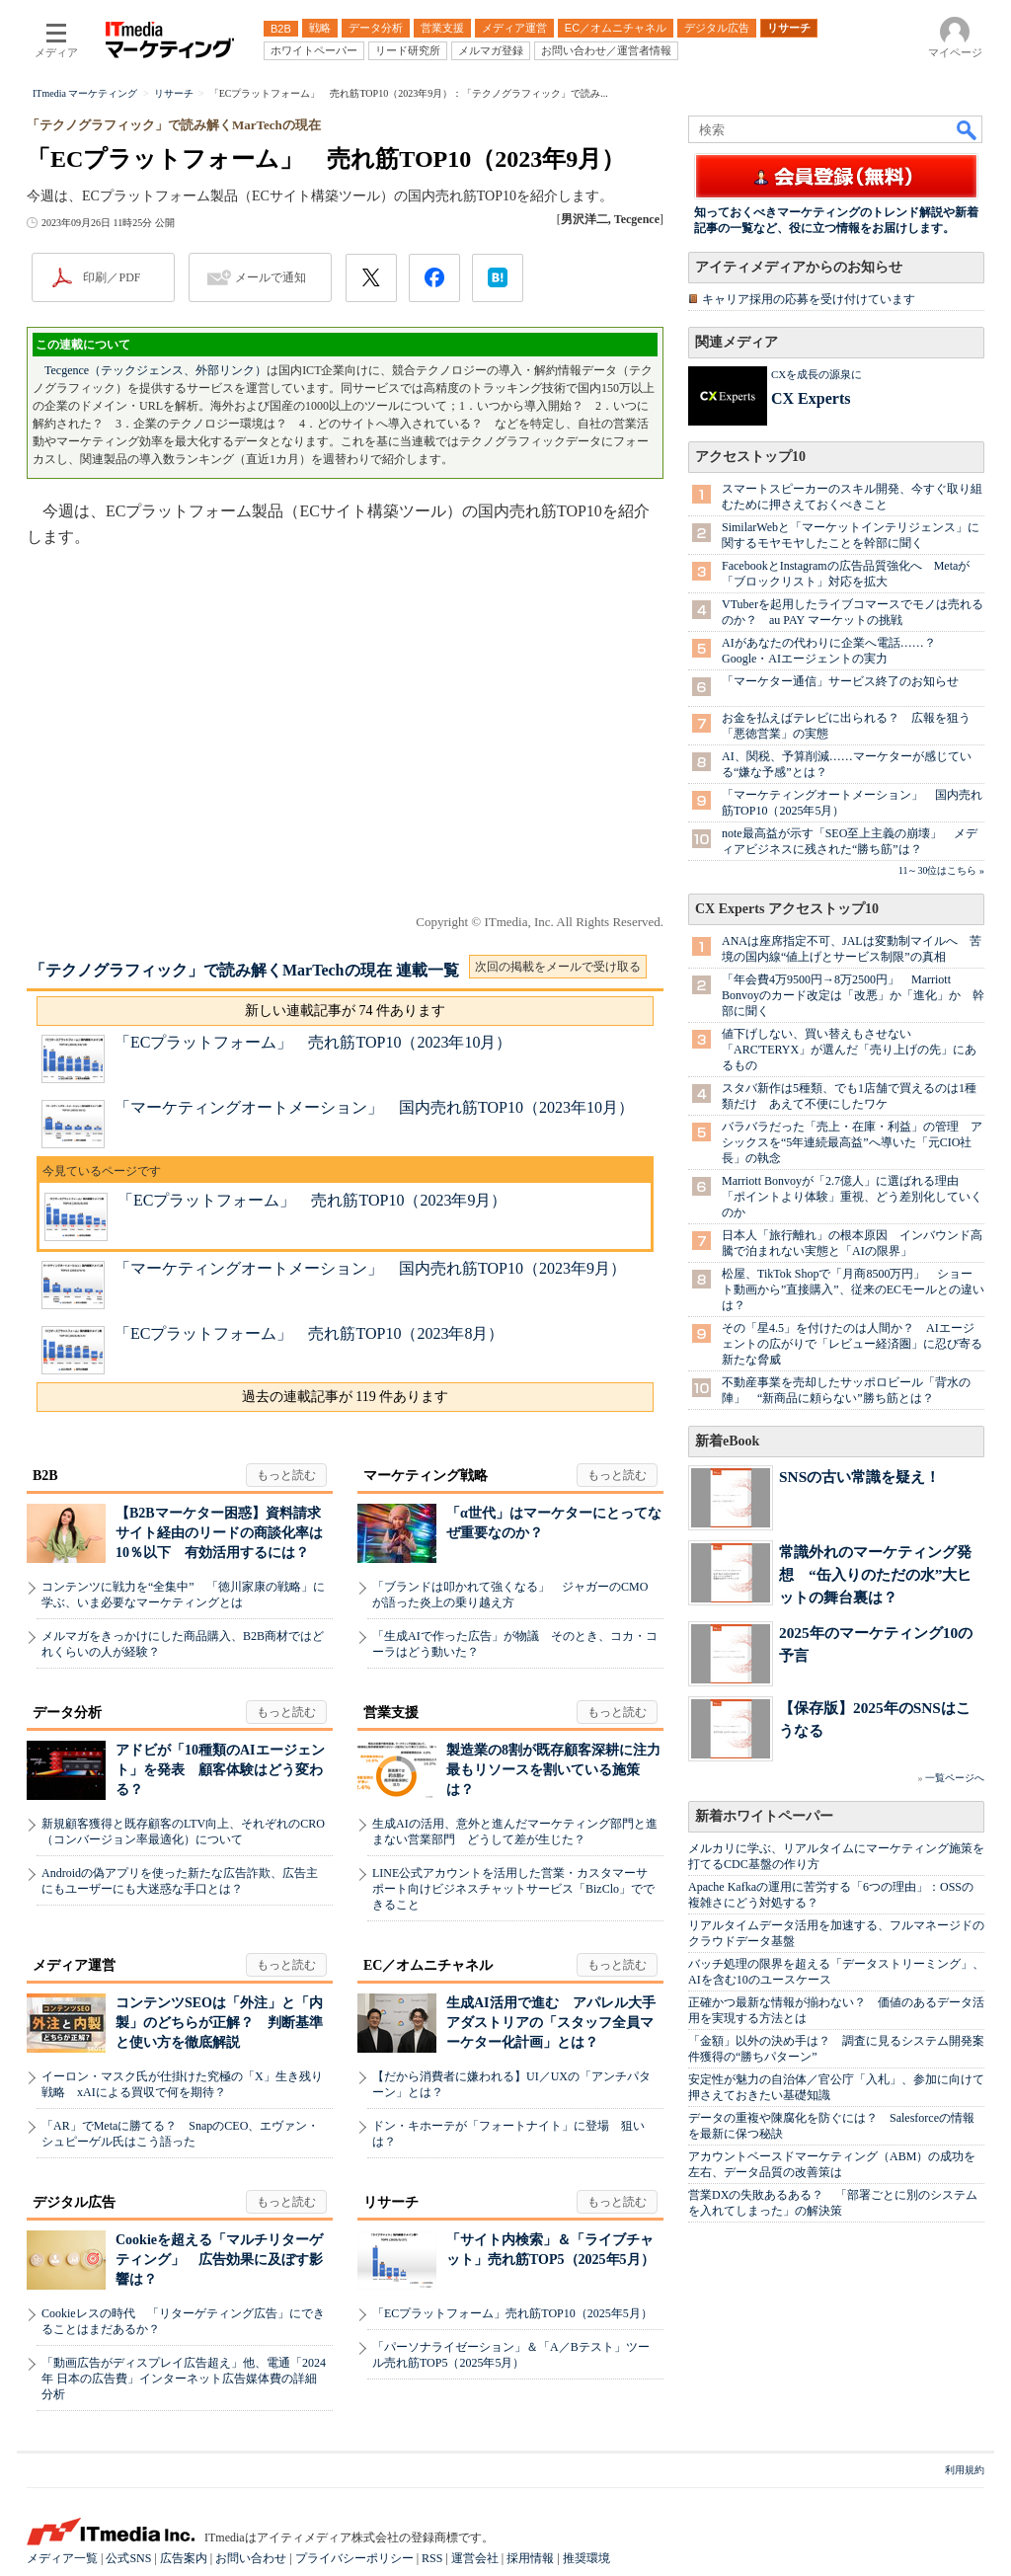  I want to click on 松屋、TikTok Shopで「月商8500万円」 ショート動画から”直接購入”、従来のECモールとの違いは？, so click(853, 1289).